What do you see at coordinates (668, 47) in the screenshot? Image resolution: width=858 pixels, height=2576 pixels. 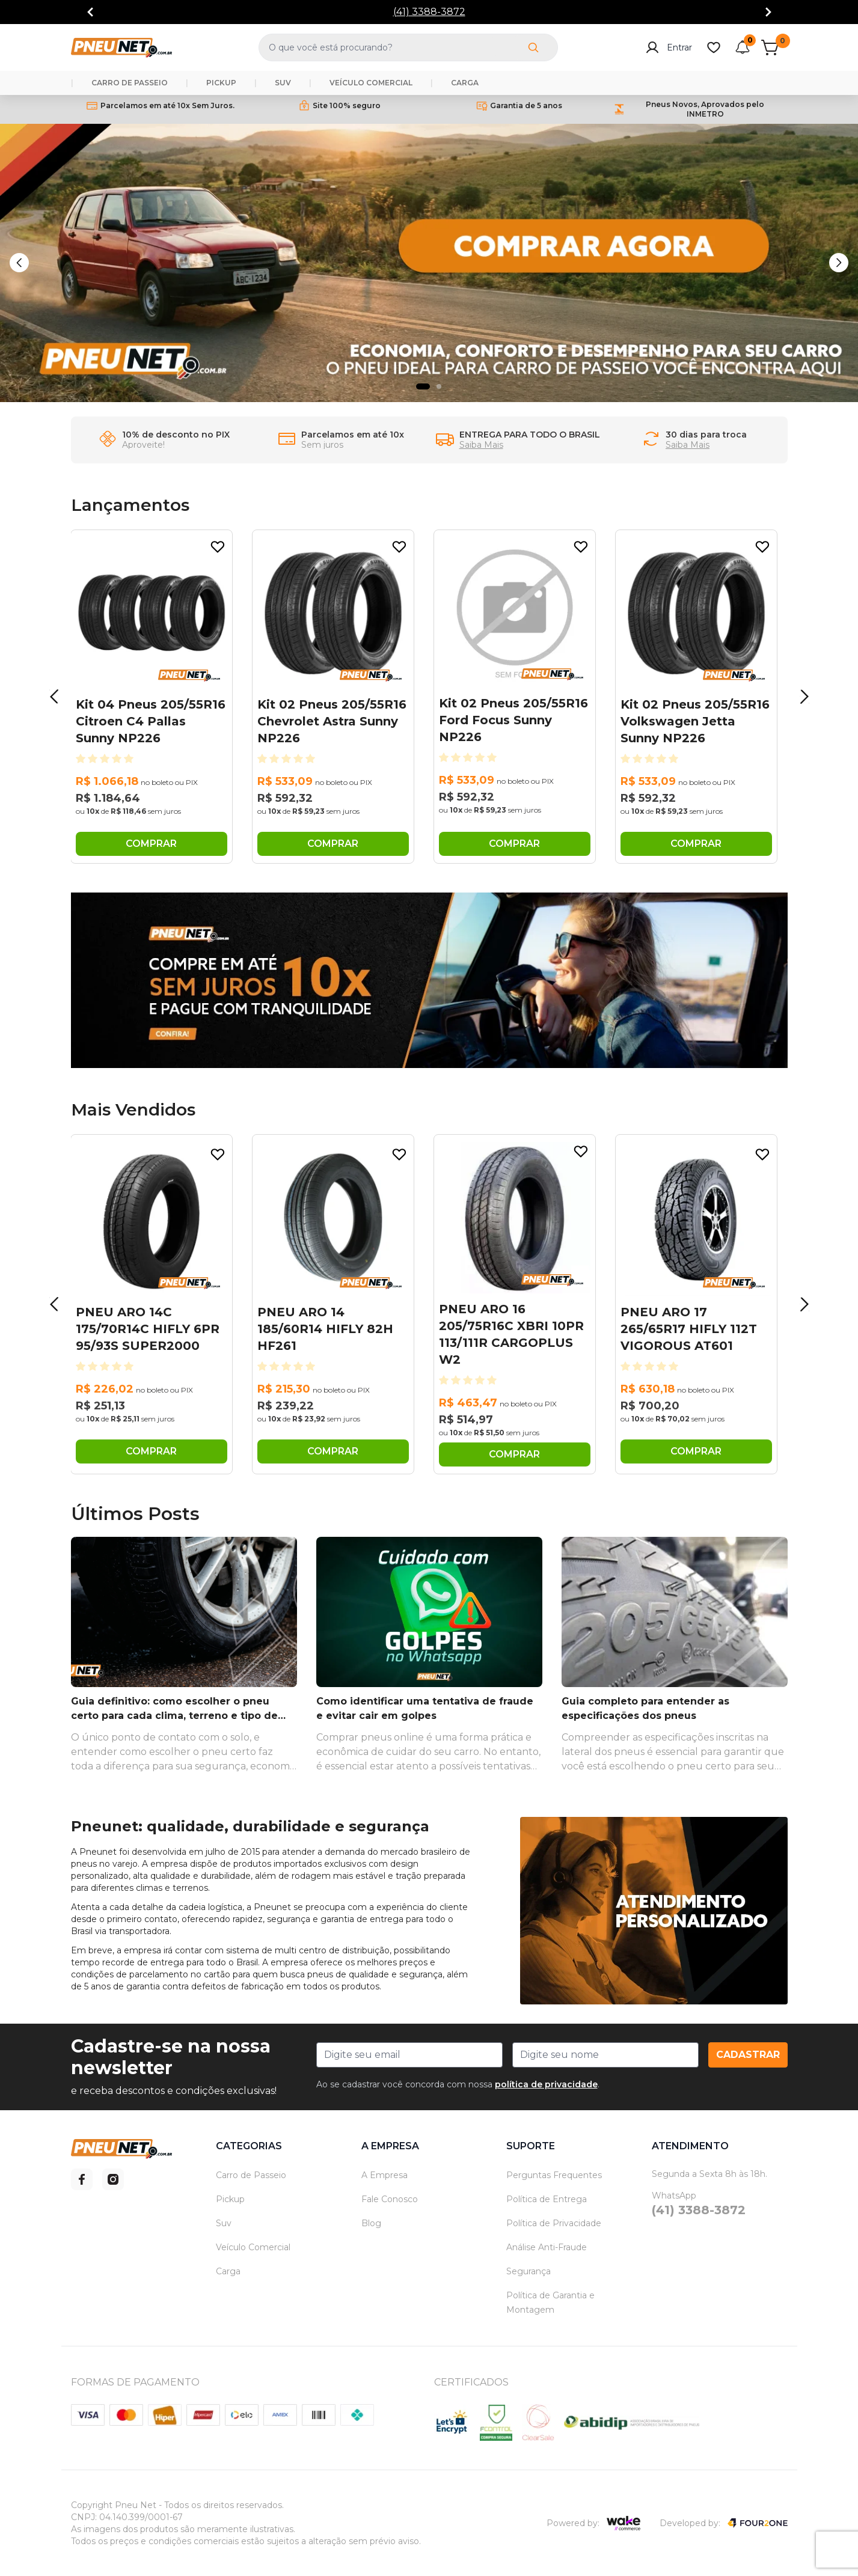 I see `Entrar` at bounding box center [668, 47].